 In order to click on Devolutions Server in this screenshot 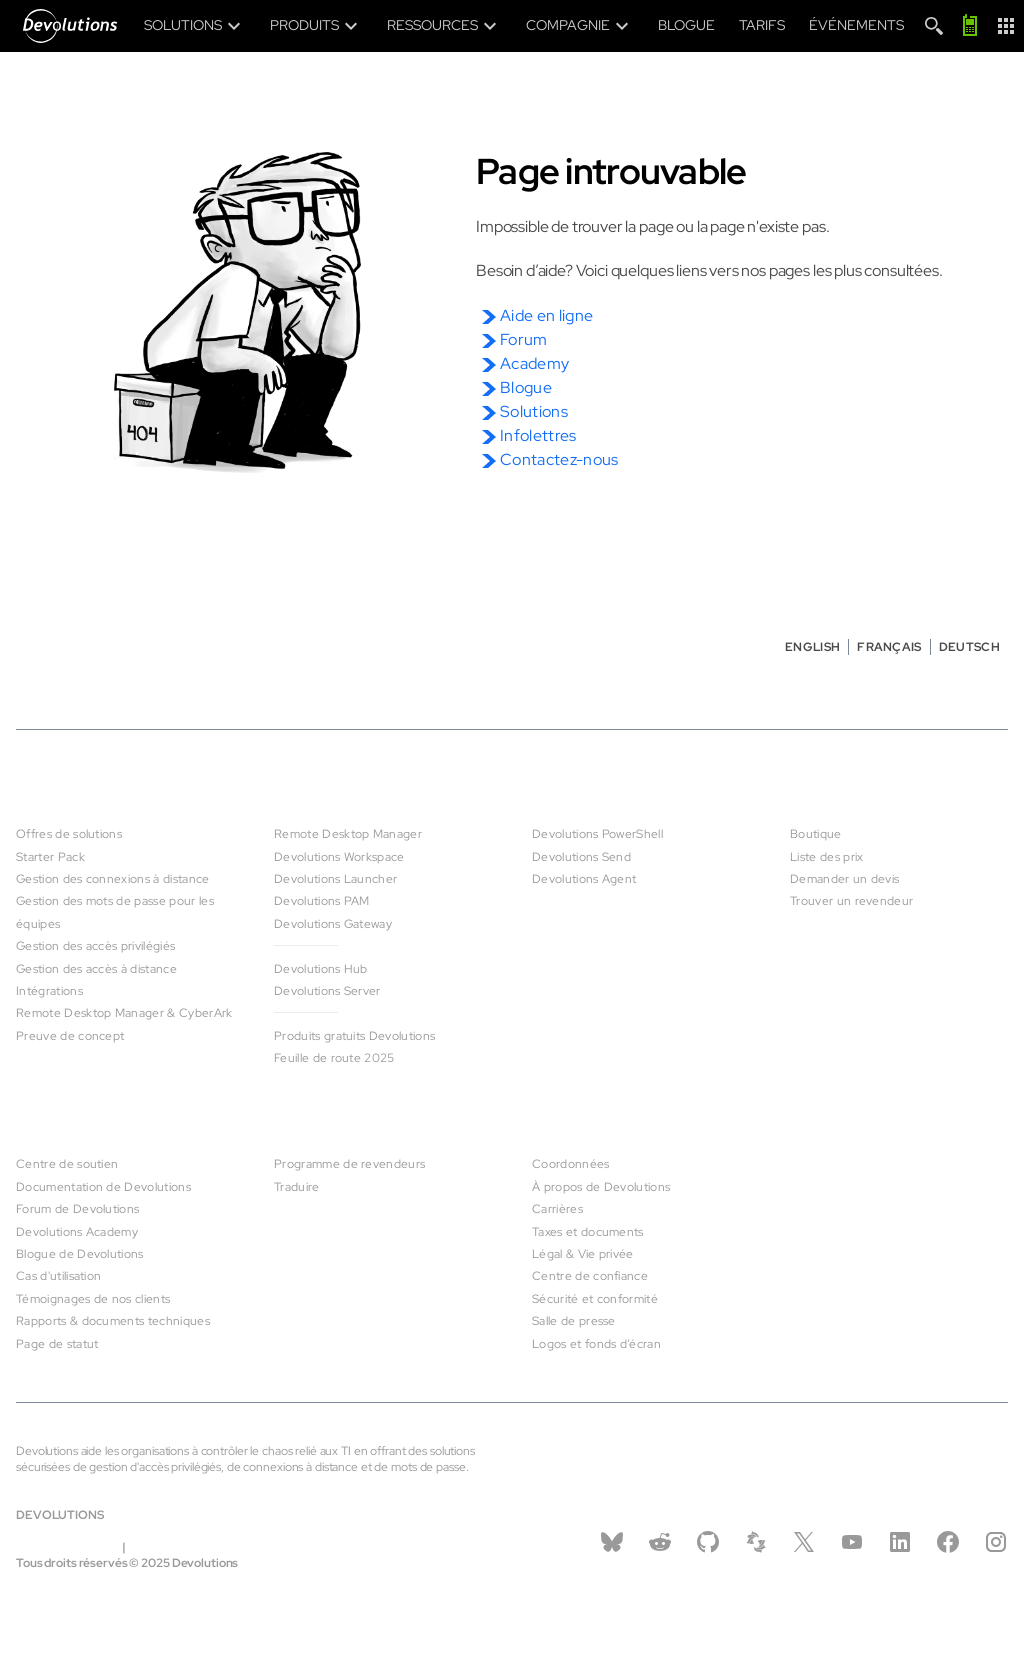, I will do `click(327, 991)`.